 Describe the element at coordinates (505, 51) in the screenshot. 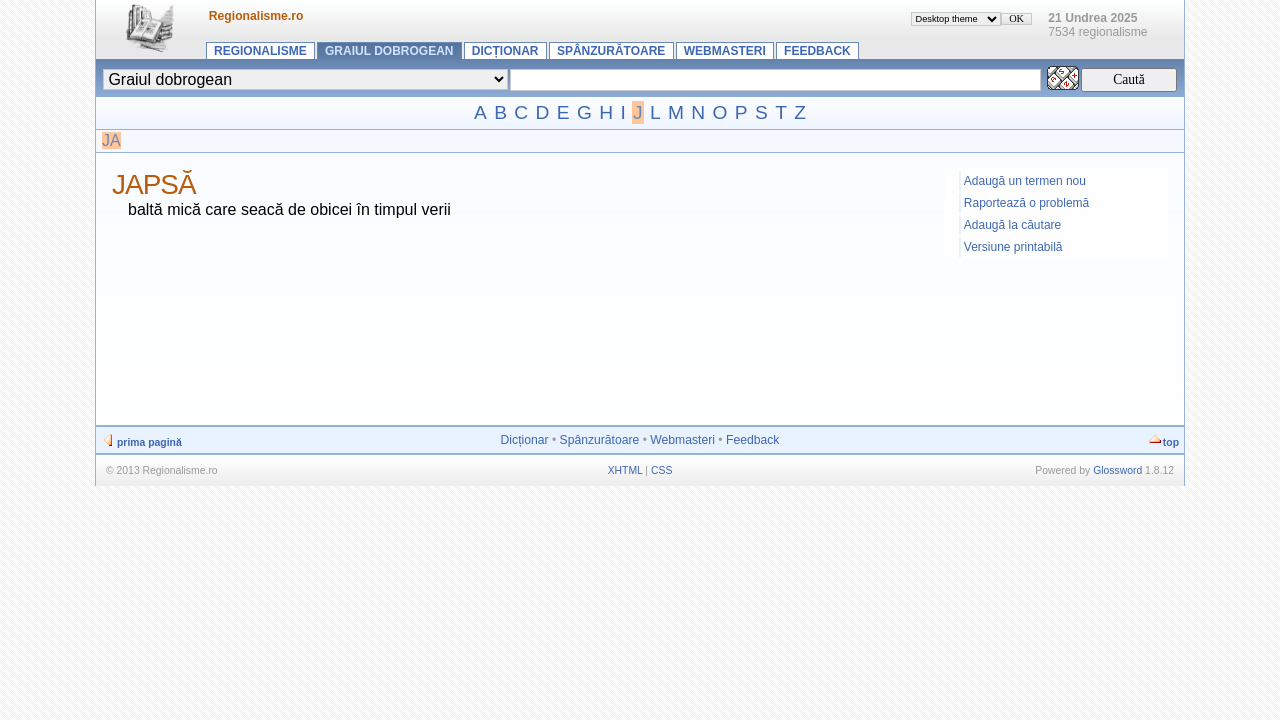

I see `Dicționar` at that location.